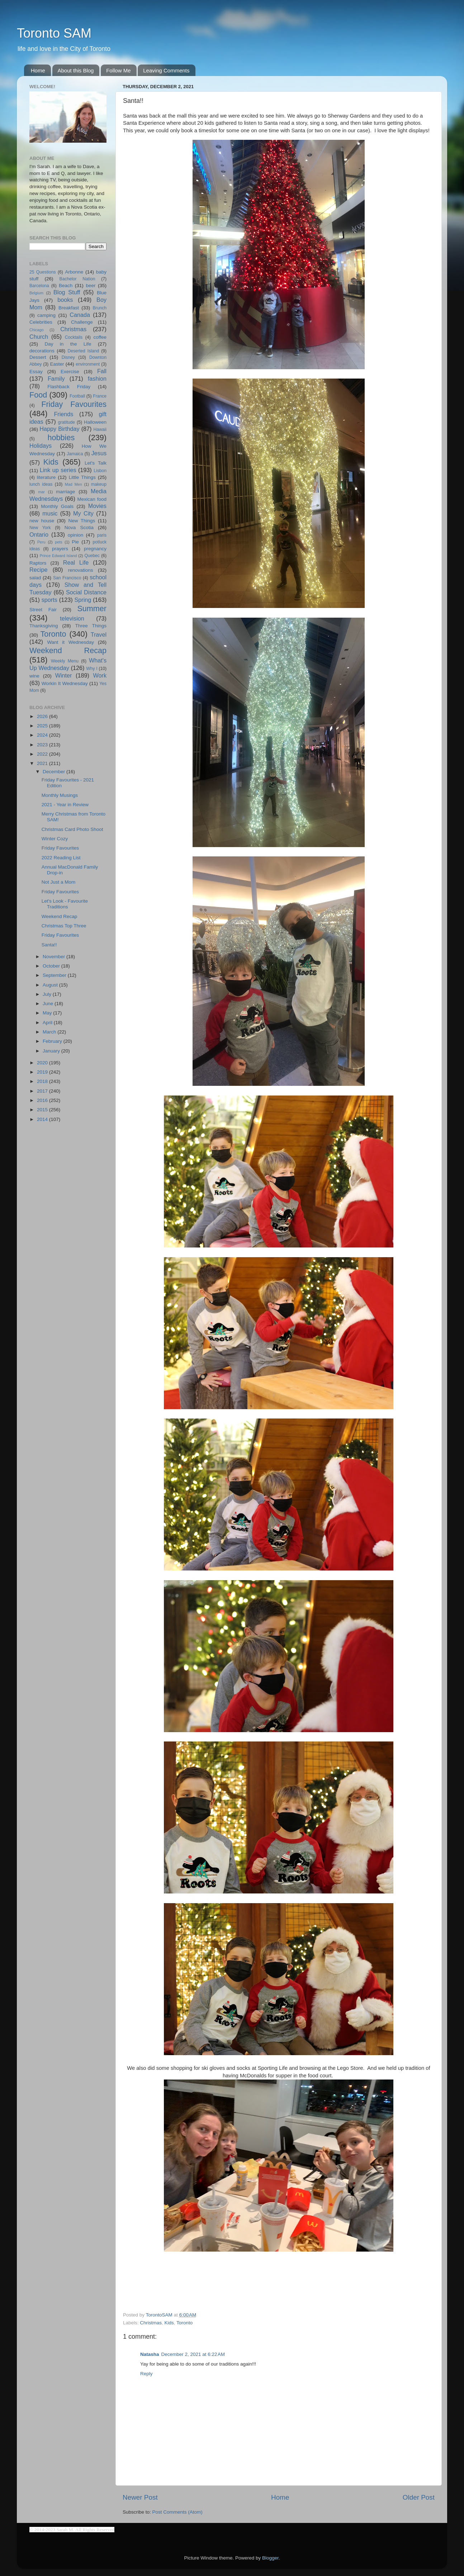 Image resolution: width=464 pixels, height=2576 pixels. I want to click on Halloween, so click(95, 422).